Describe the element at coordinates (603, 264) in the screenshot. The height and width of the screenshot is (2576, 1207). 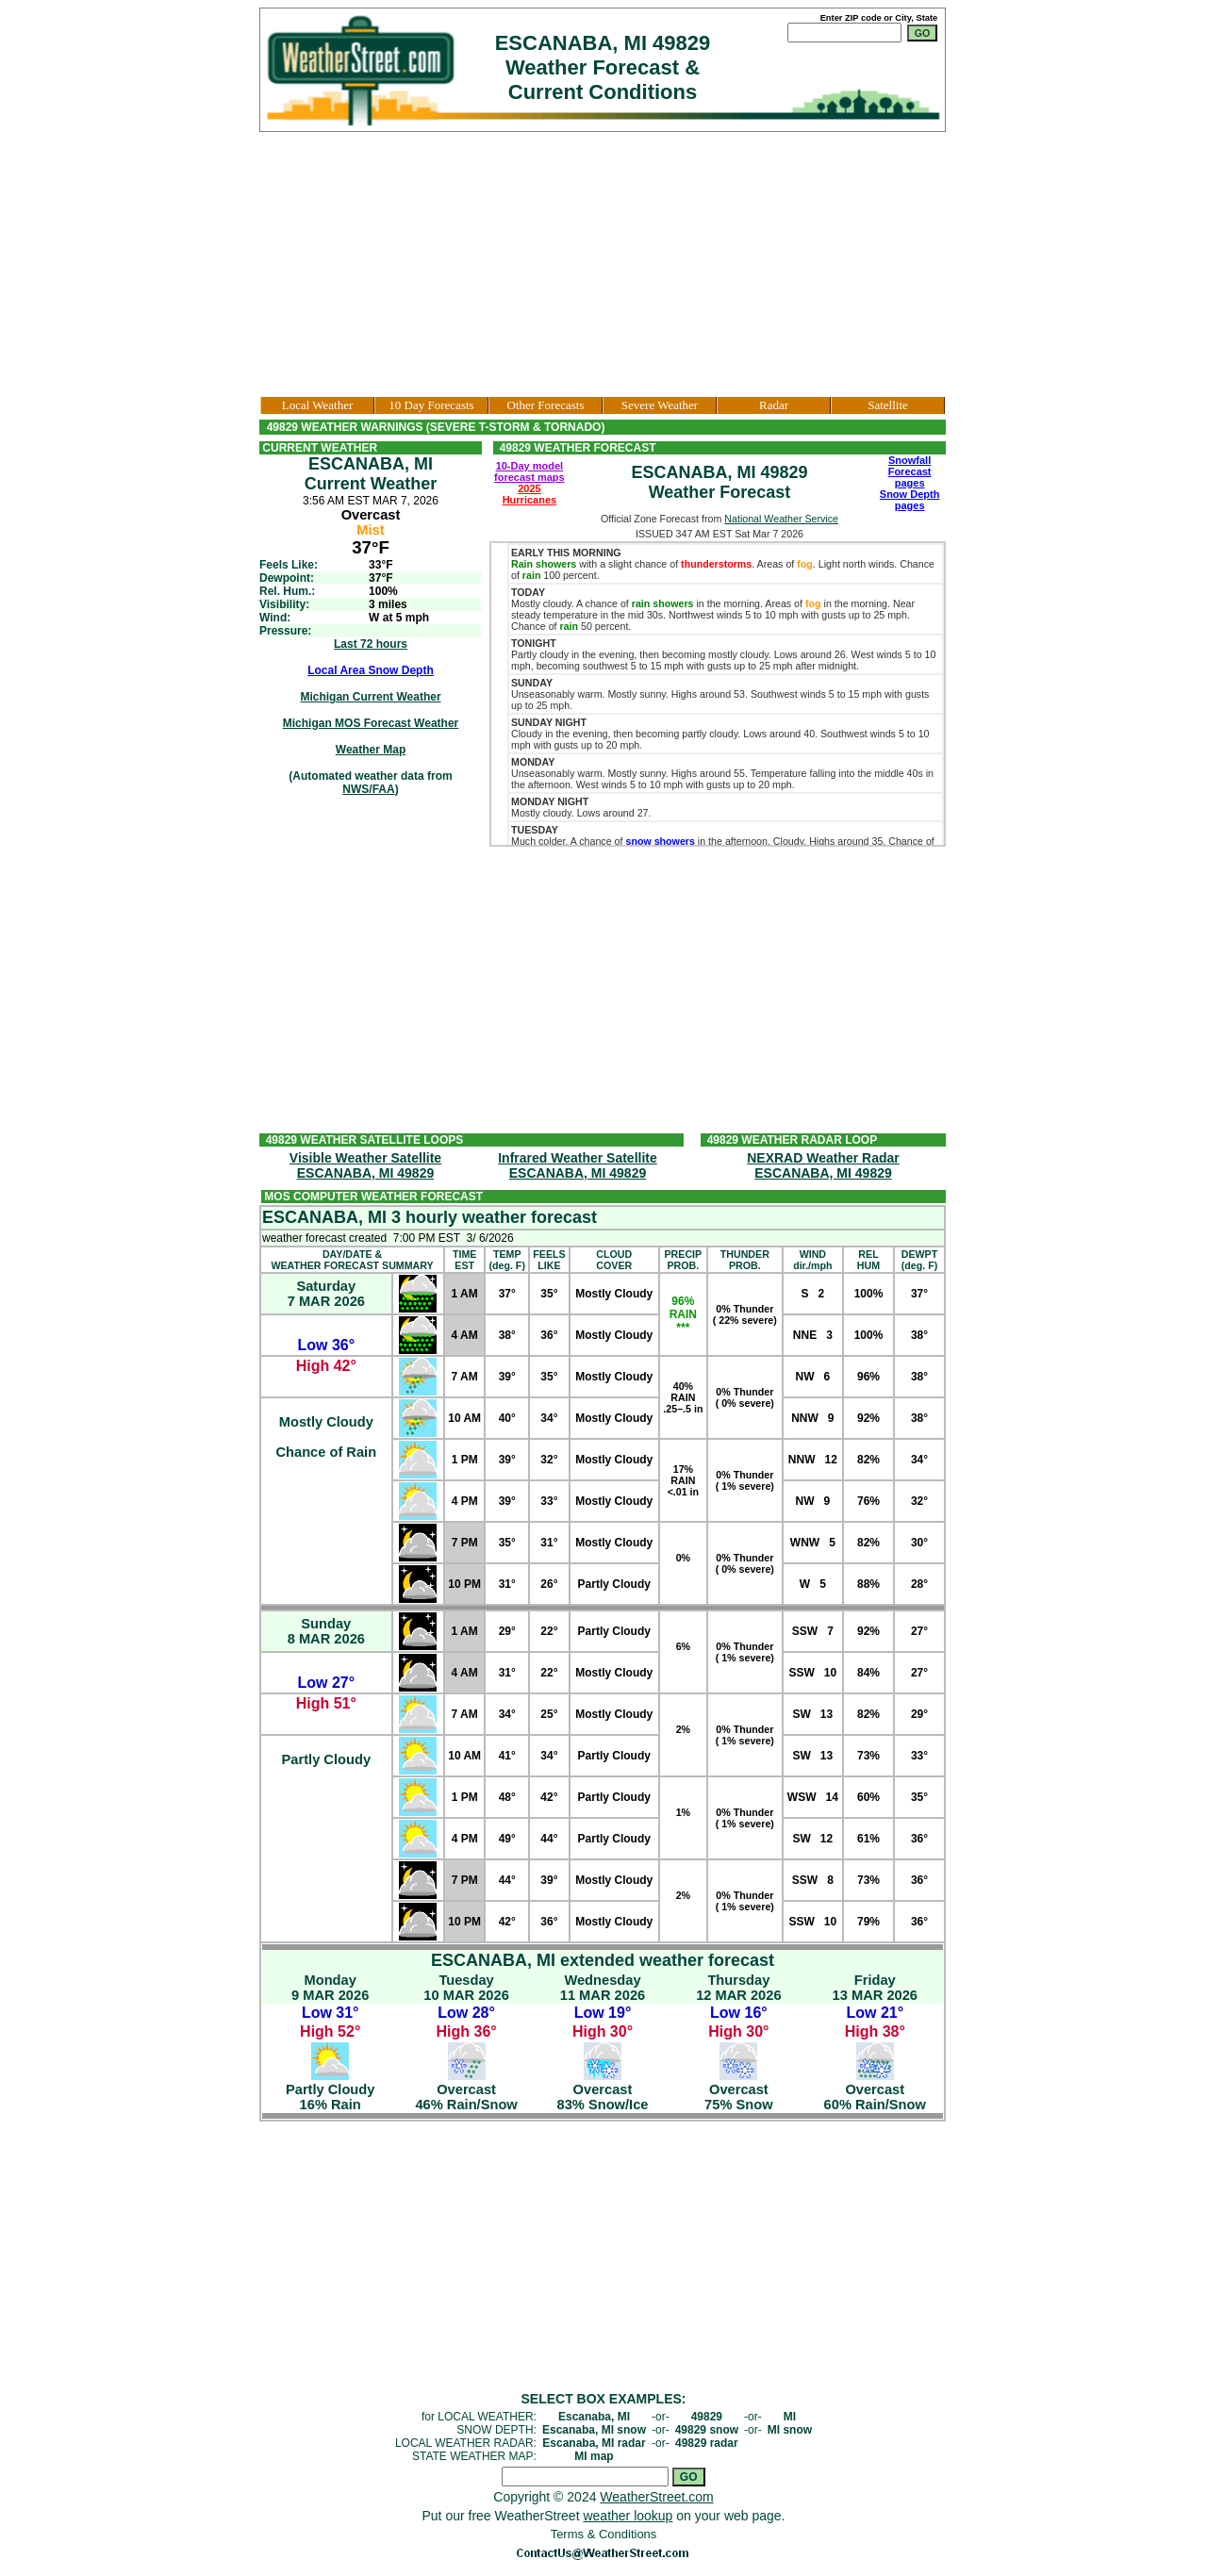
I see `[Advertisement]` at that location.